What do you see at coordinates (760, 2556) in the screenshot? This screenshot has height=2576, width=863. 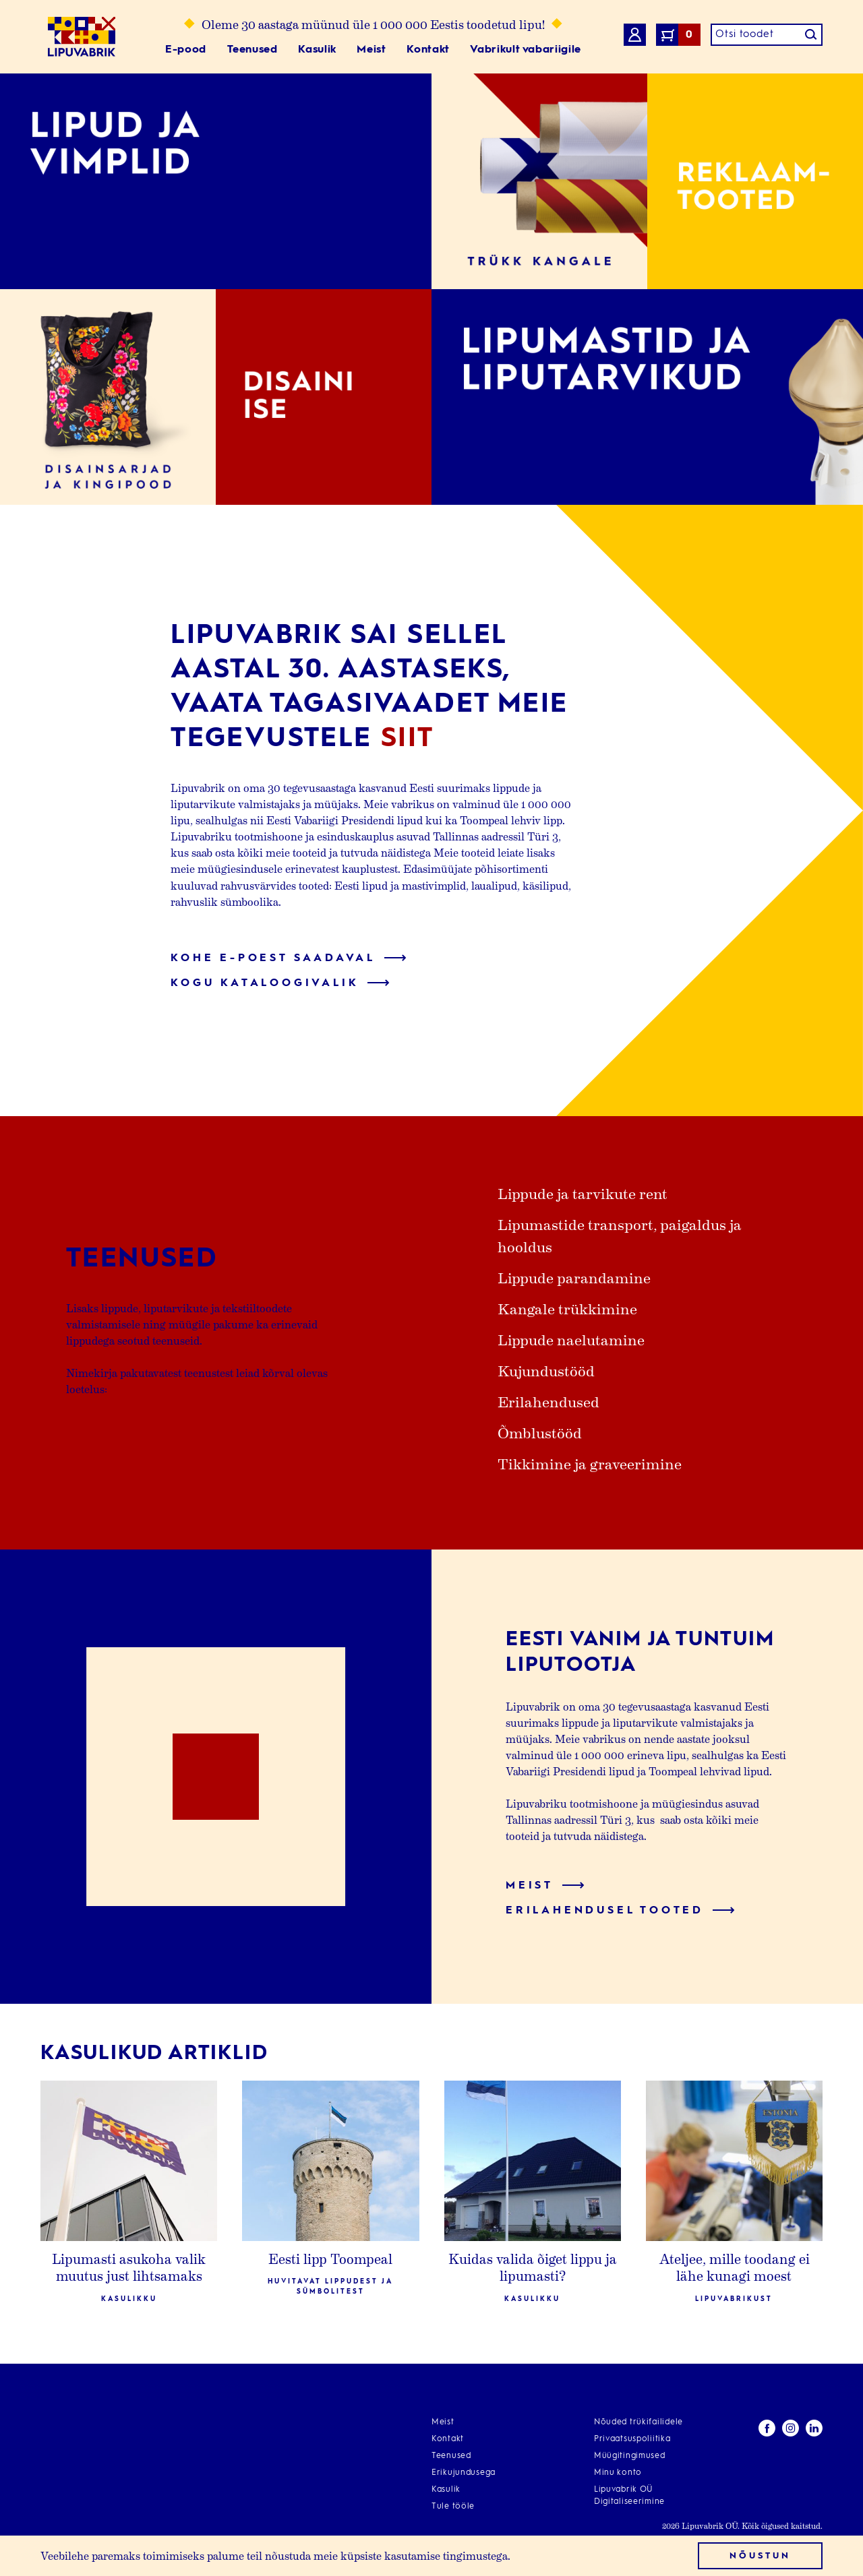 I see `Nõustun` at bounding box center [760, 2556].